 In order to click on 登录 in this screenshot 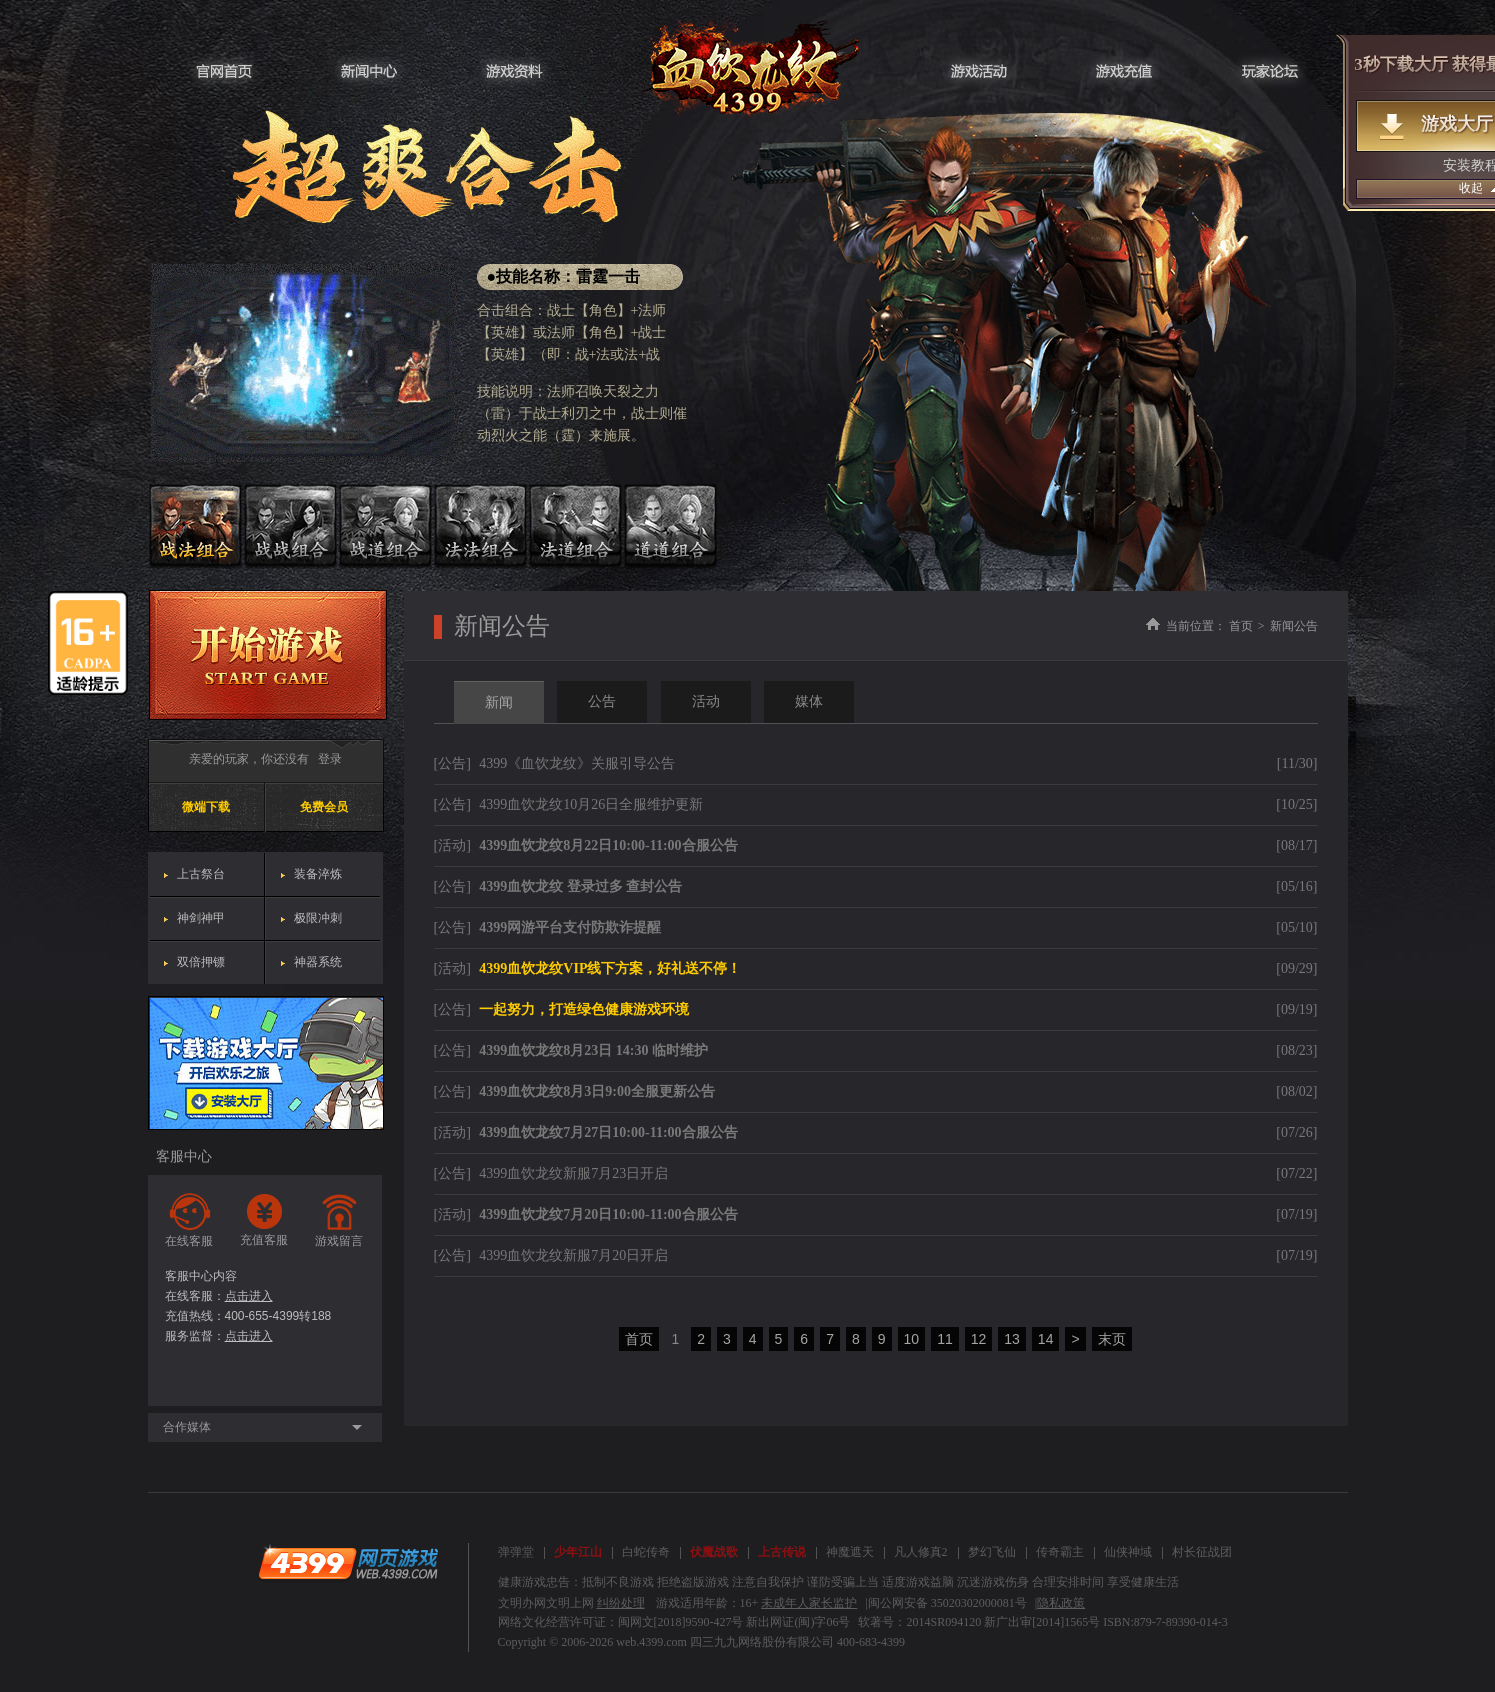, I will do `click(330, 759)`.